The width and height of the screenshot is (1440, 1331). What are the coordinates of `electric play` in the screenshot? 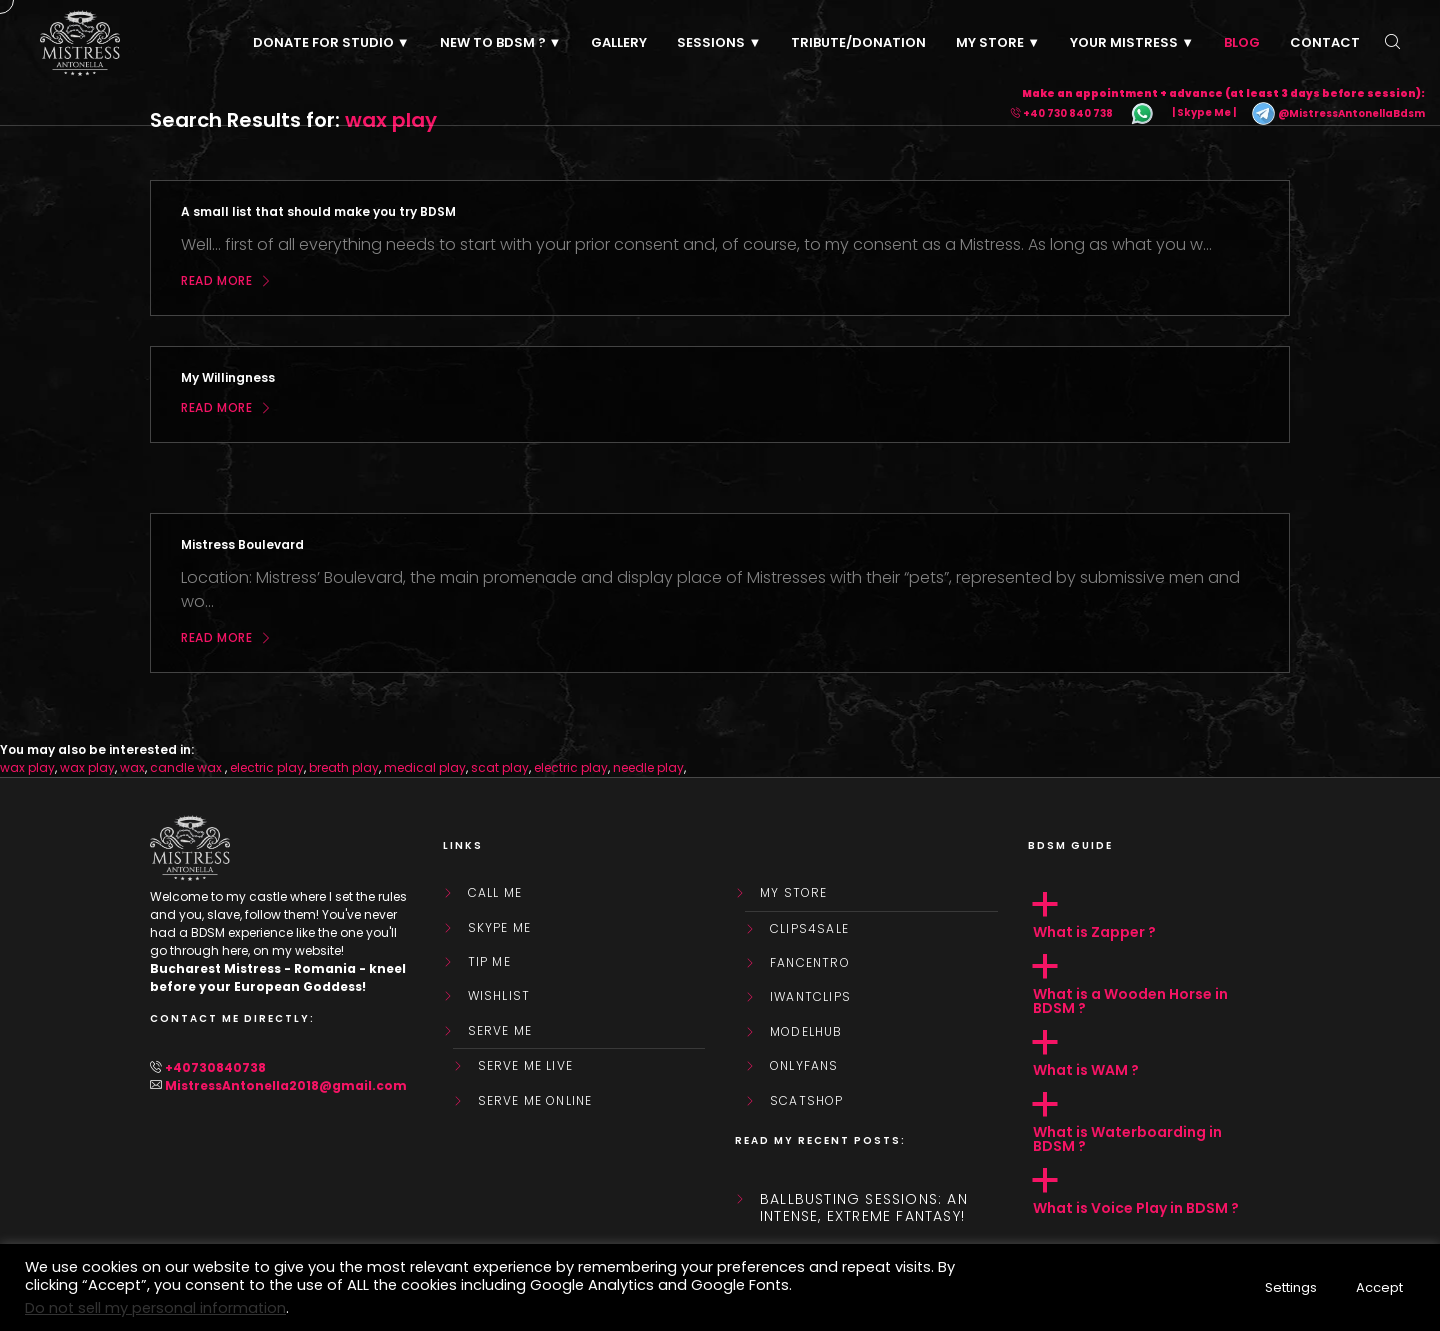 It's located at (267, 767).